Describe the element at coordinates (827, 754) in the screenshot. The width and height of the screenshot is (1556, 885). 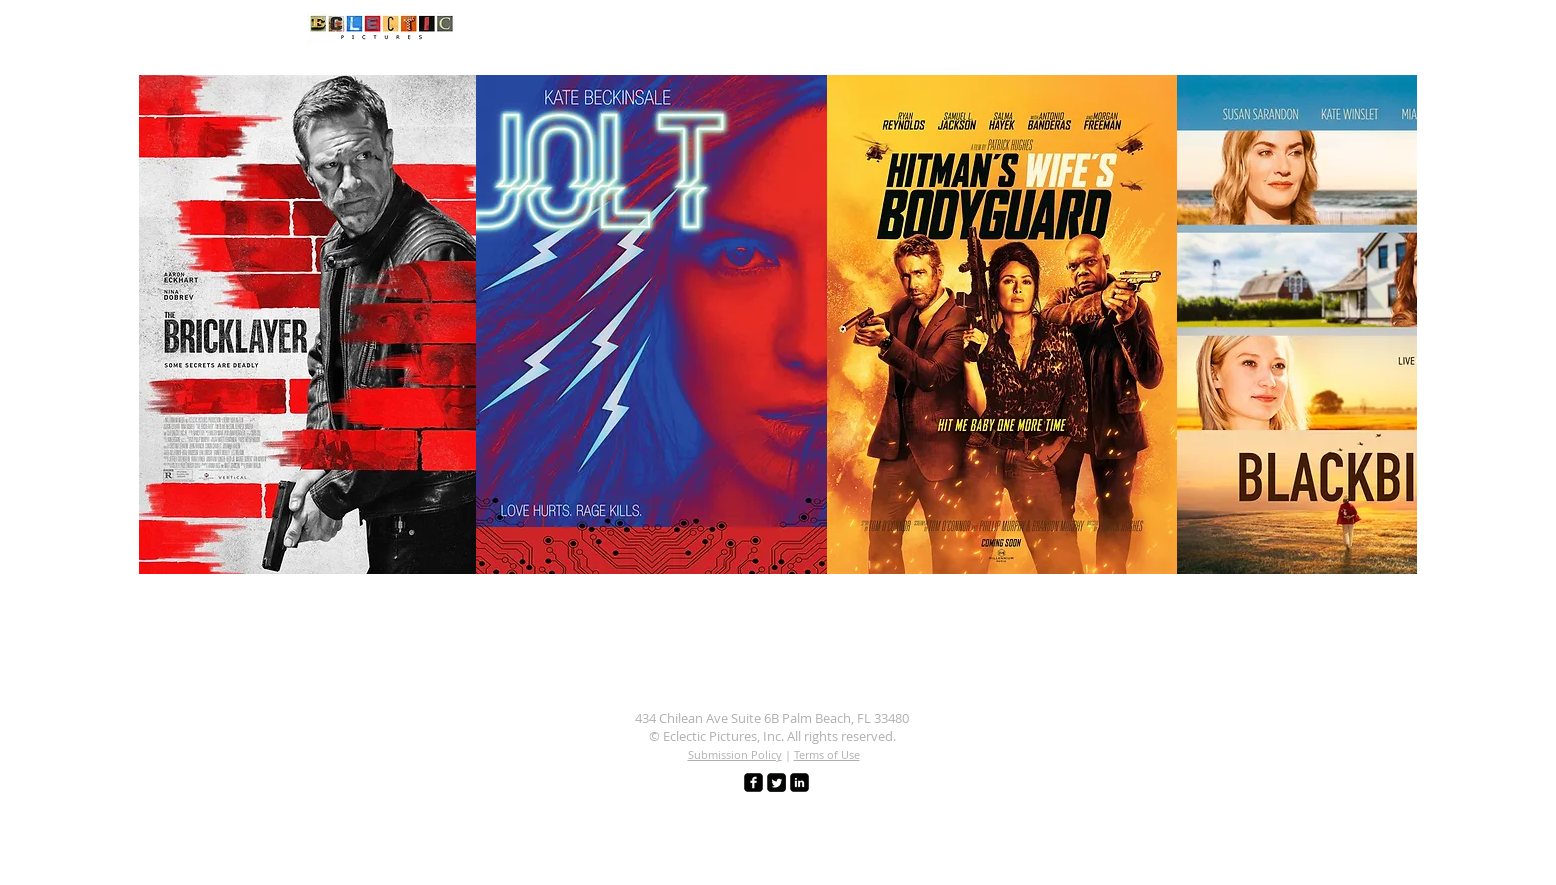
I see `Terms of Use` at that location.